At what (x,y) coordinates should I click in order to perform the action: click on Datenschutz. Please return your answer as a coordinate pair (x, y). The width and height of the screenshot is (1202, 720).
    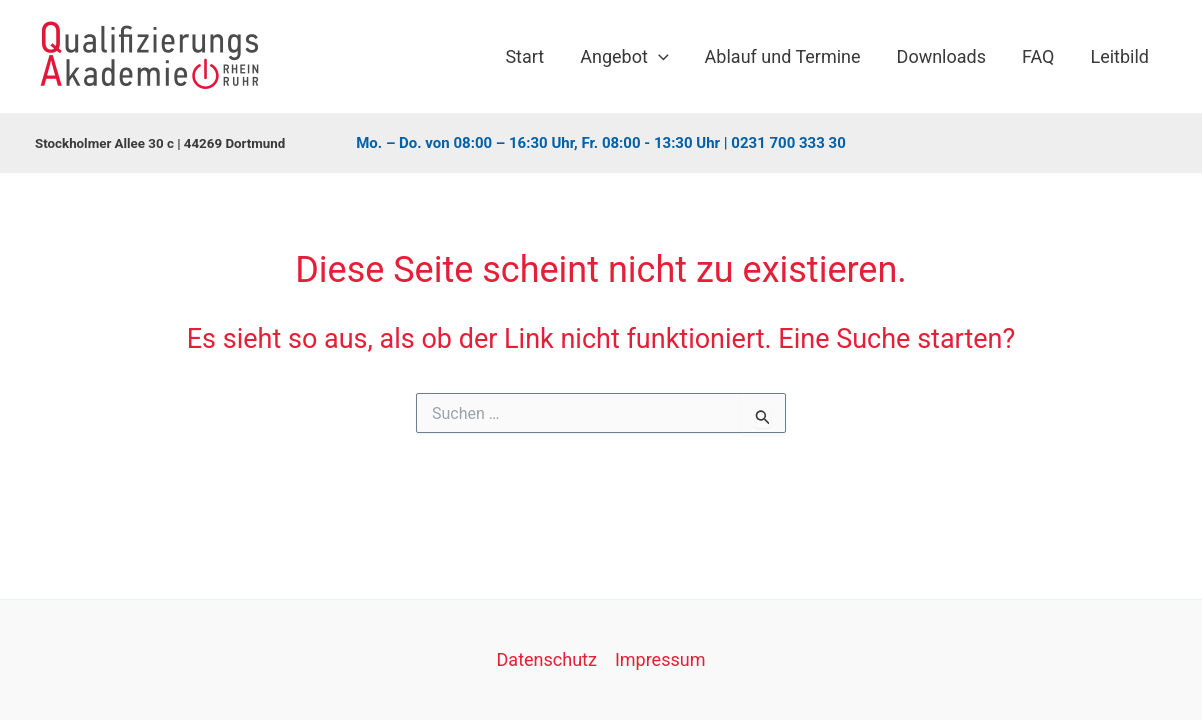
    Looking at the image, I should click on (547, 659).